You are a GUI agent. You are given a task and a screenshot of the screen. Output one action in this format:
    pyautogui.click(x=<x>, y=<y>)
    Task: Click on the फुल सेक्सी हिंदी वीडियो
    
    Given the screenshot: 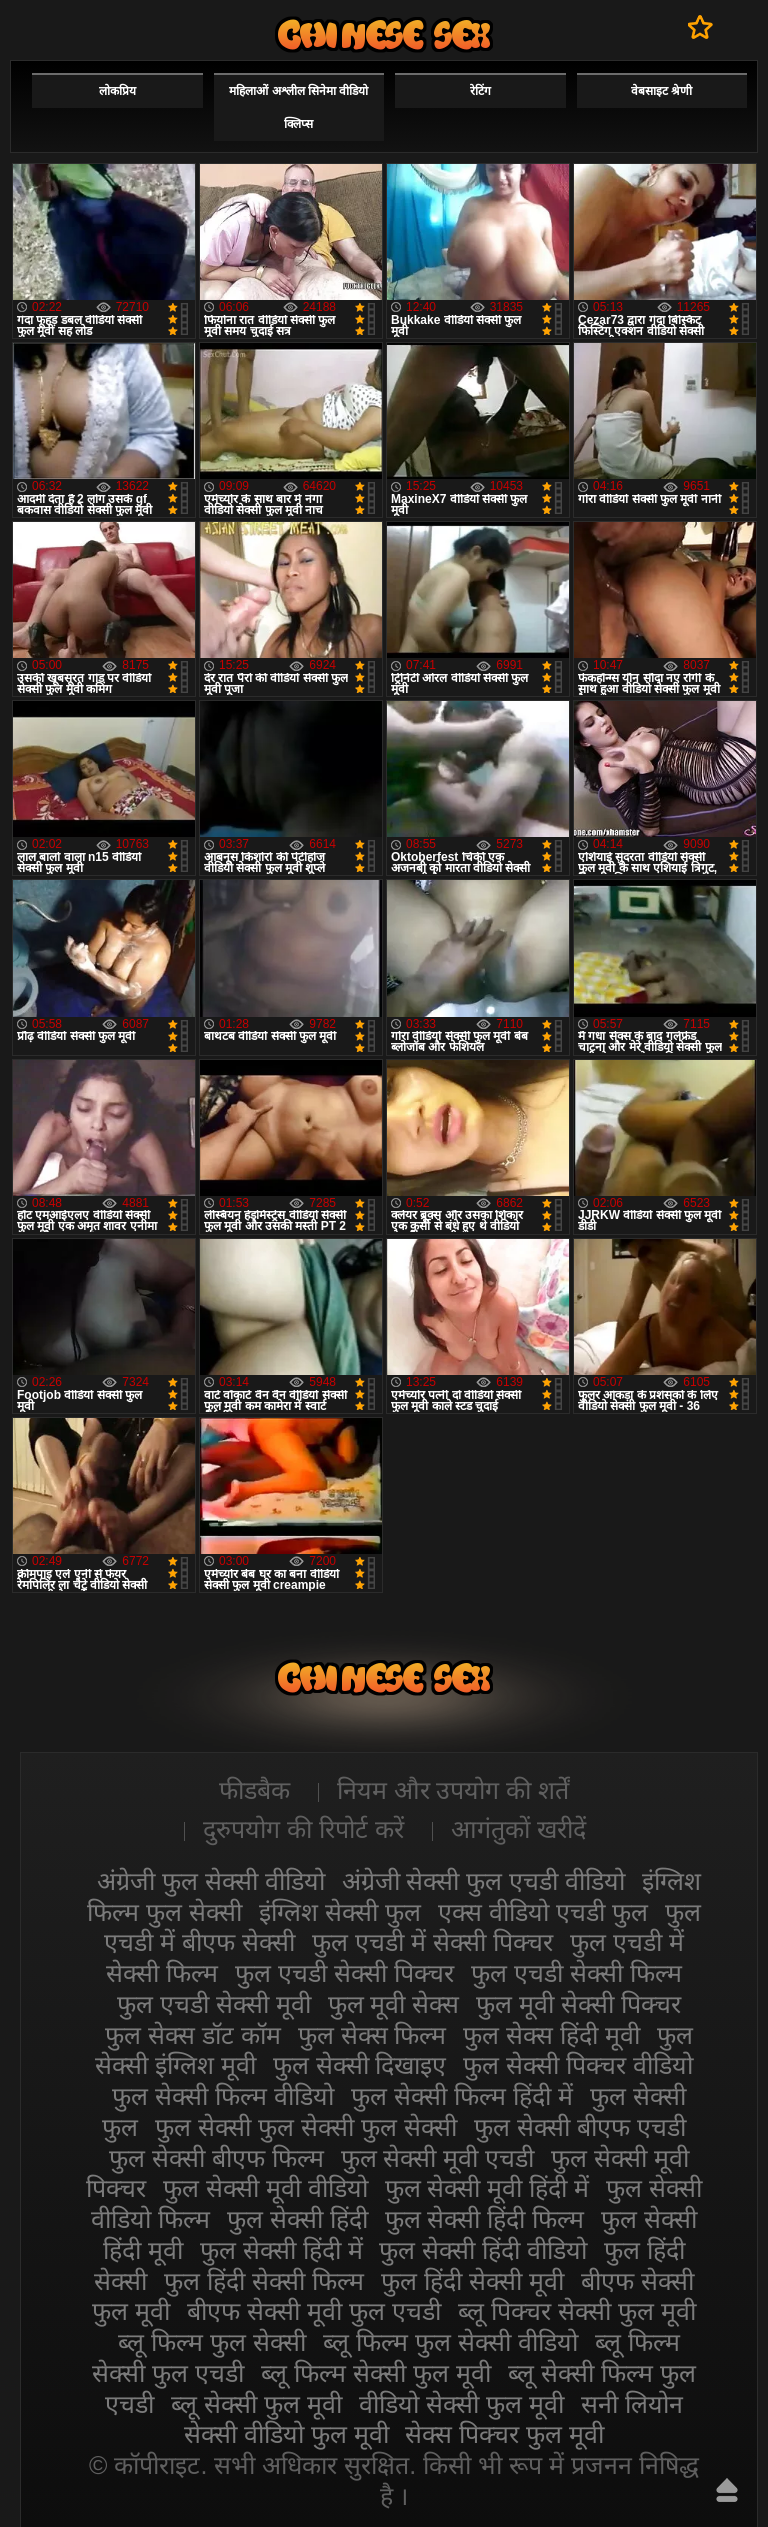 What is the action you would take?
    pyautogui.click(x=483, y=2250)
    